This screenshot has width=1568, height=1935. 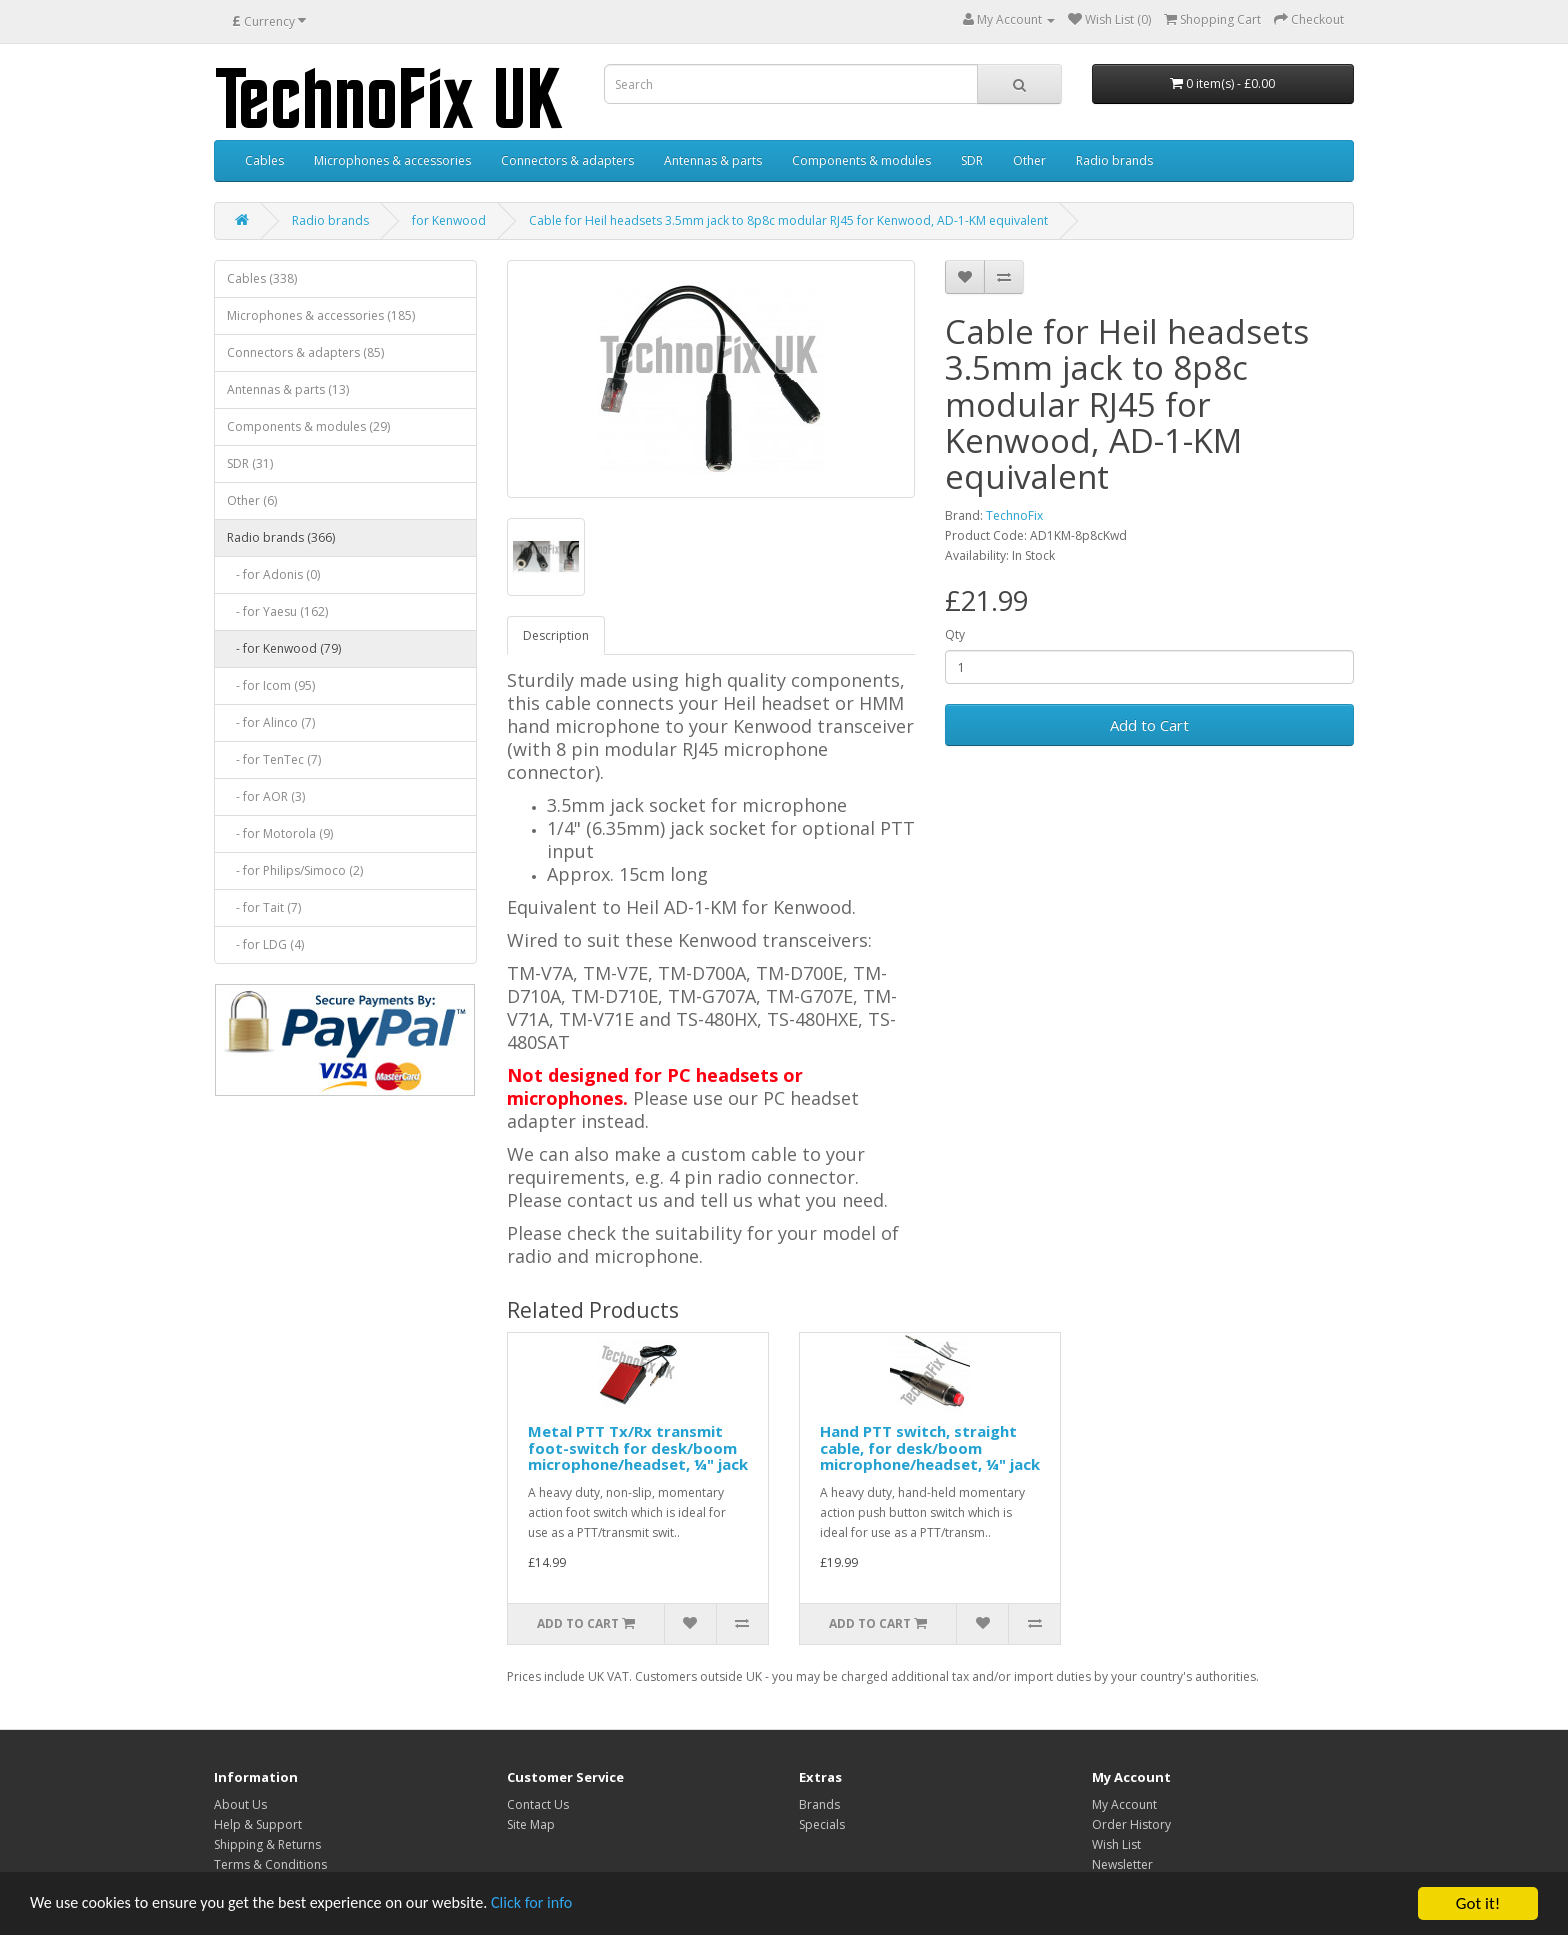 What do you see at coordinates (1122, 1864) in the screenshot?
I see `Newsletter` at bounding box center [1122, 1864].